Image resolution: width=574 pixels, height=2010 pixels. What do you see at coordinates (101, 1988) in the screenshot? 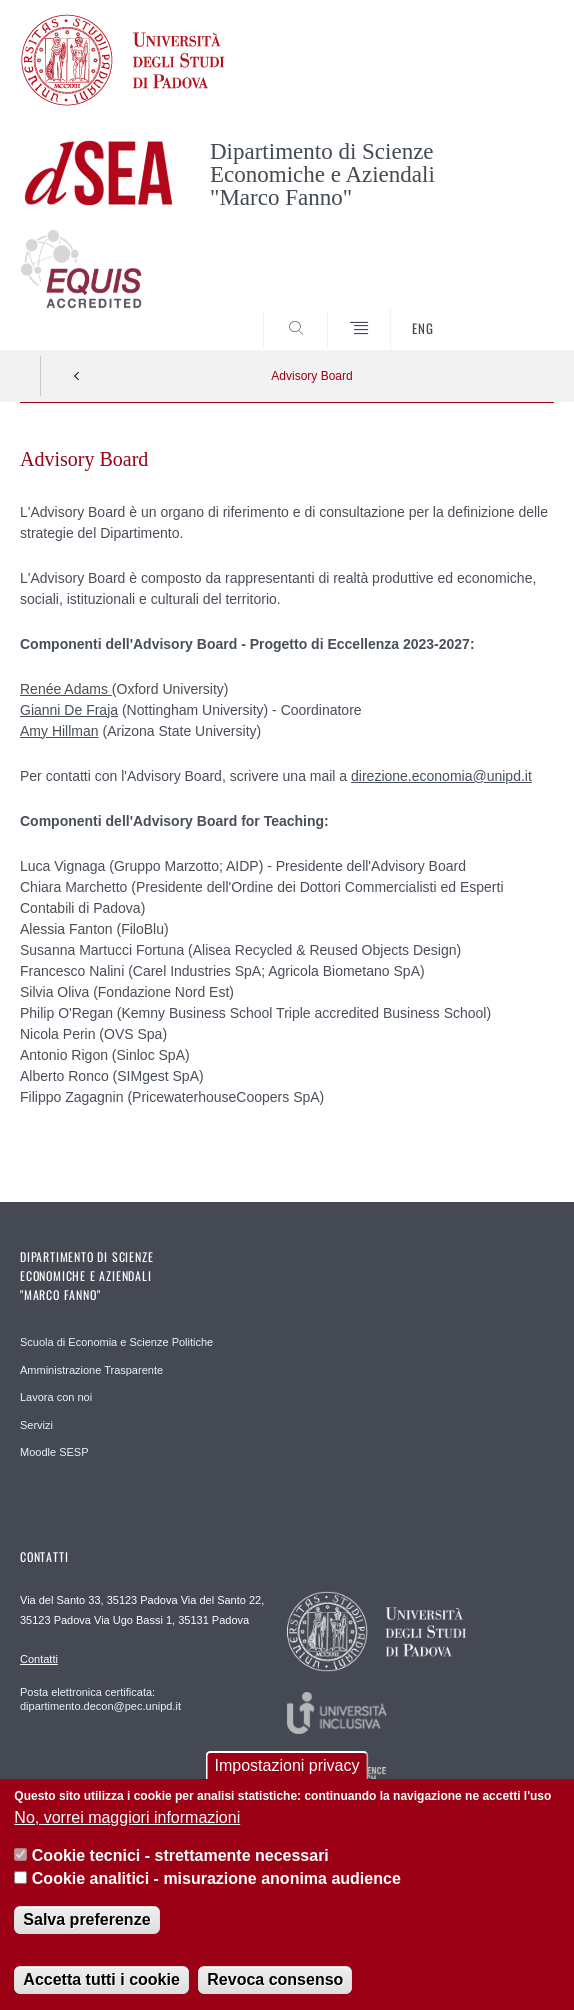
I see `Accetta tutti i cookie` at bounding box center [101, 1988].